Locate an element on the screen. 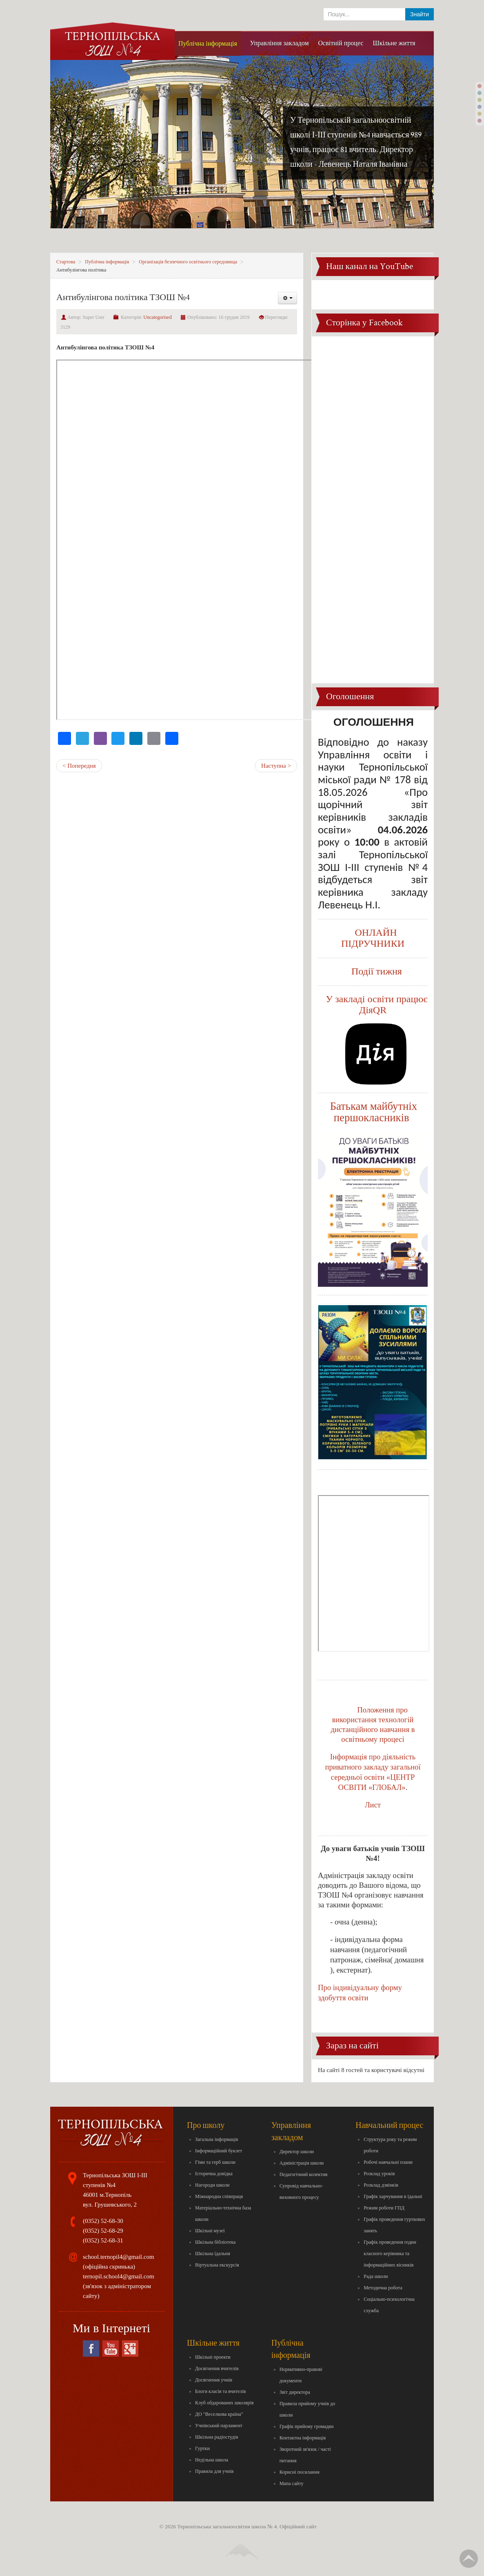  Нормативно-правові документи is located at coordinates (301, 2375).